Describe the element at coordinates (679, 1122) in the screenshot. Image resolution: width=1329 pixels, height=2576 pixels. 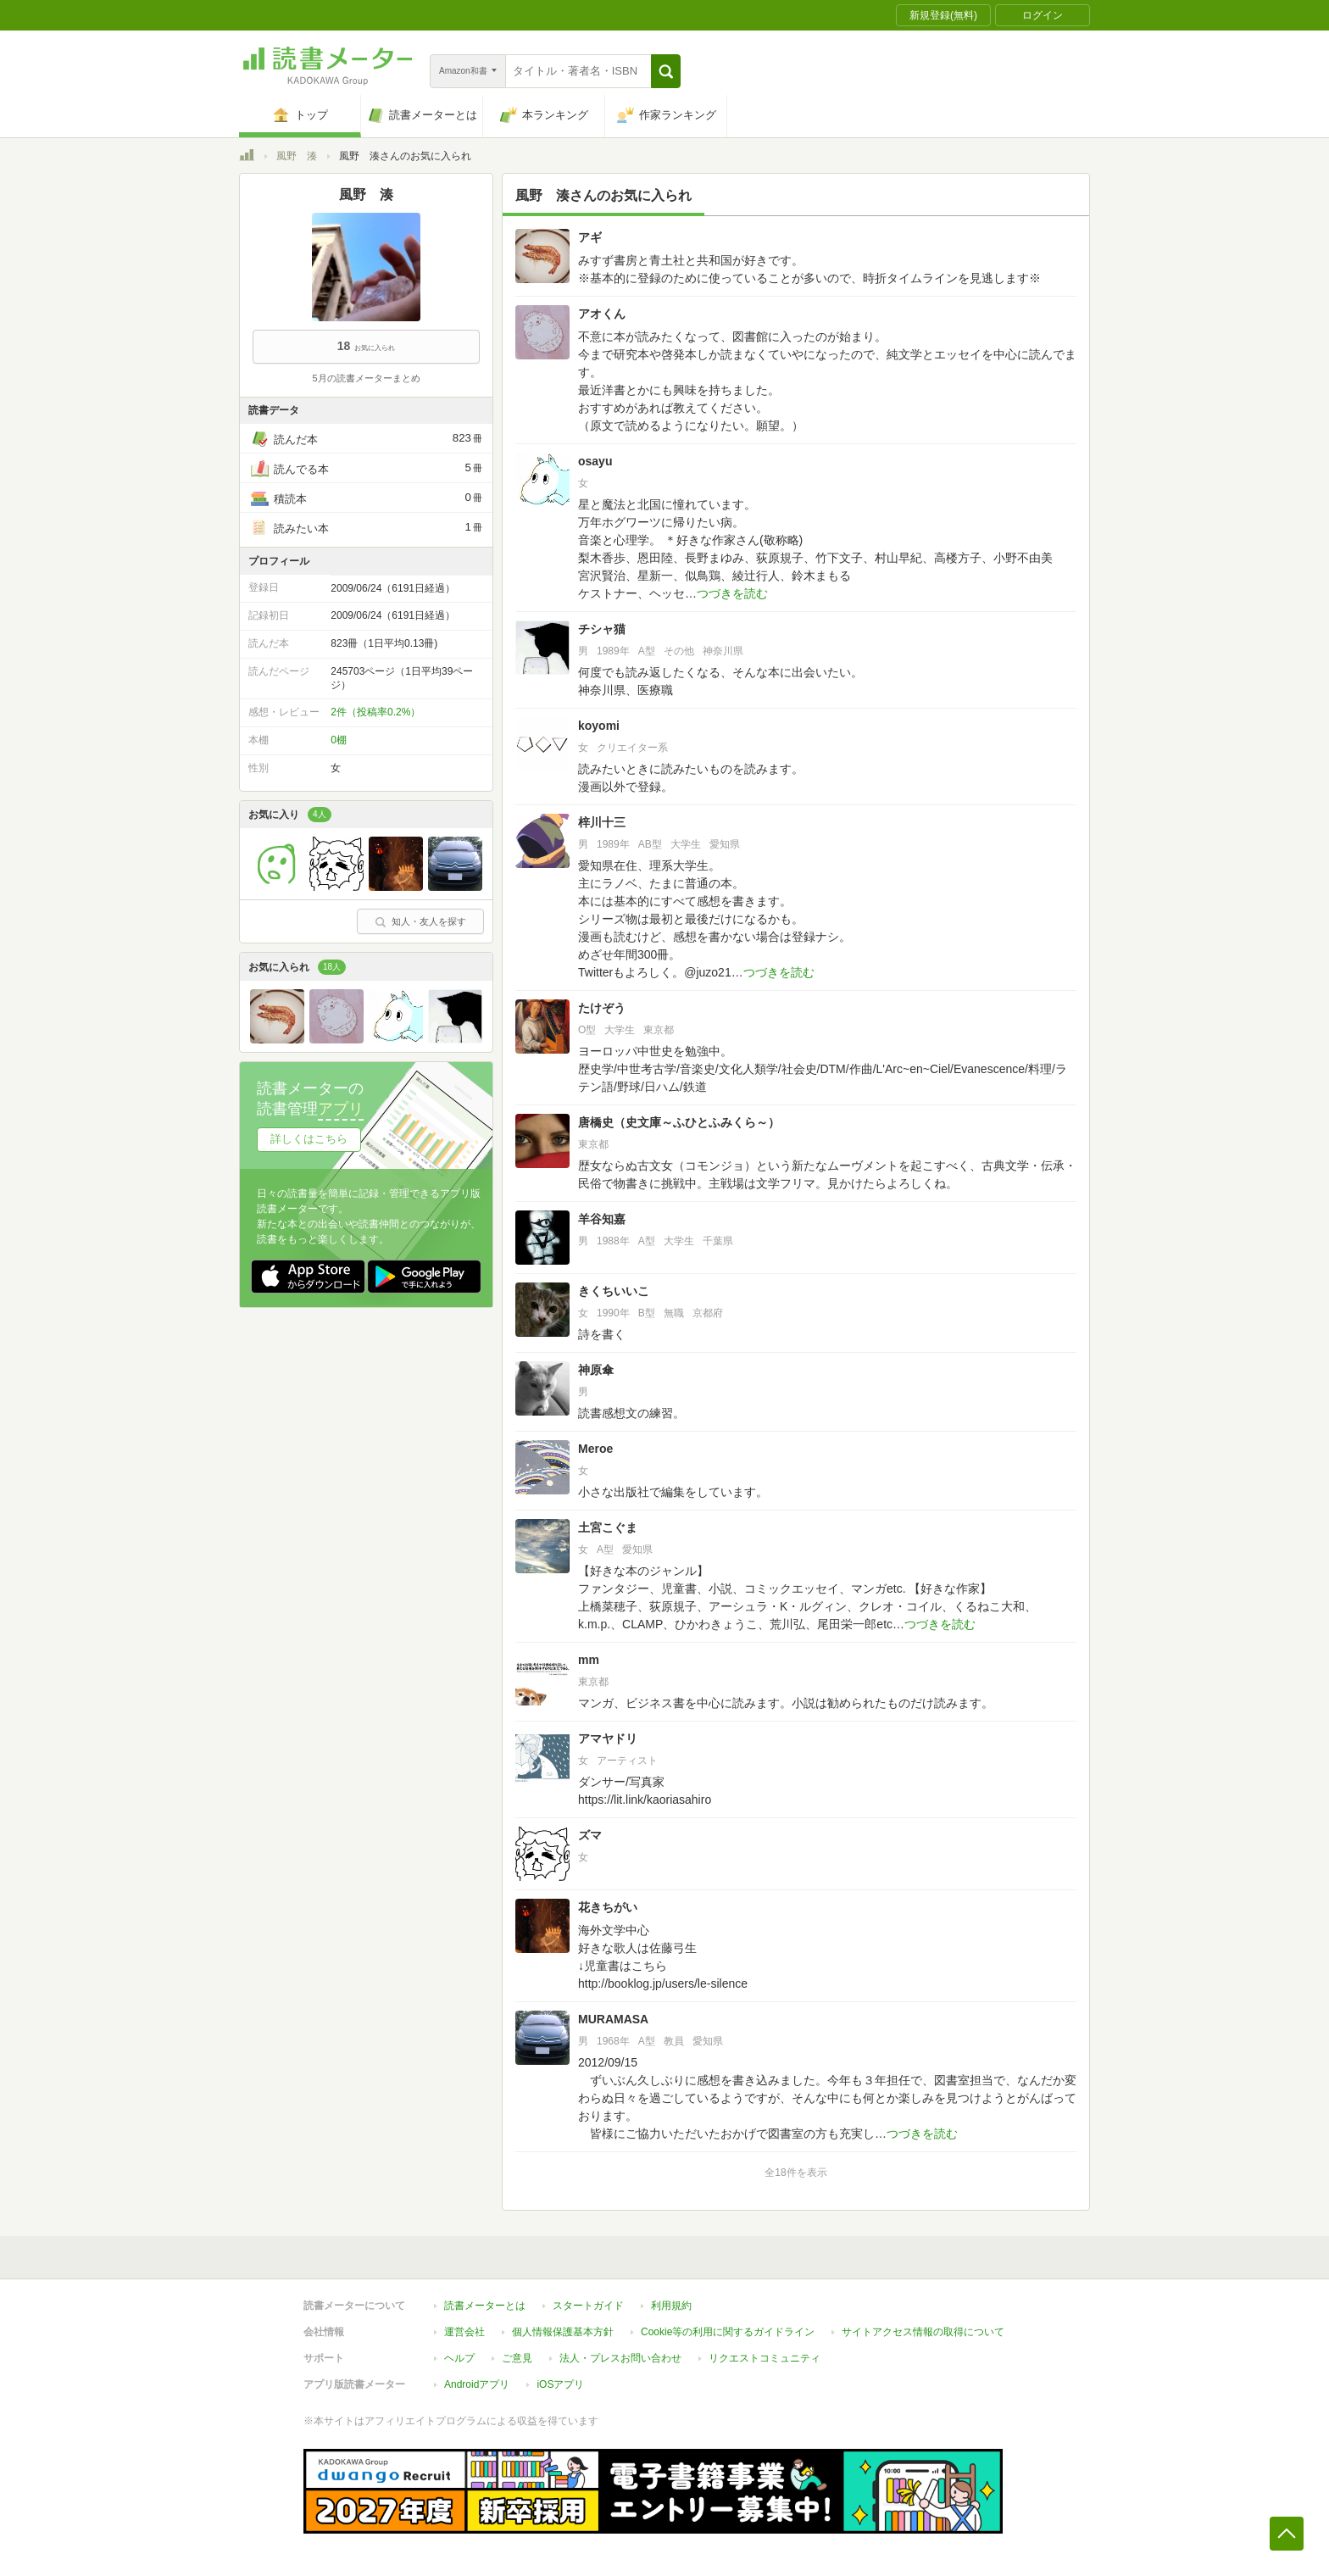
I see `唐橋史（史文庫～ふひとふみくら～）` at that location.